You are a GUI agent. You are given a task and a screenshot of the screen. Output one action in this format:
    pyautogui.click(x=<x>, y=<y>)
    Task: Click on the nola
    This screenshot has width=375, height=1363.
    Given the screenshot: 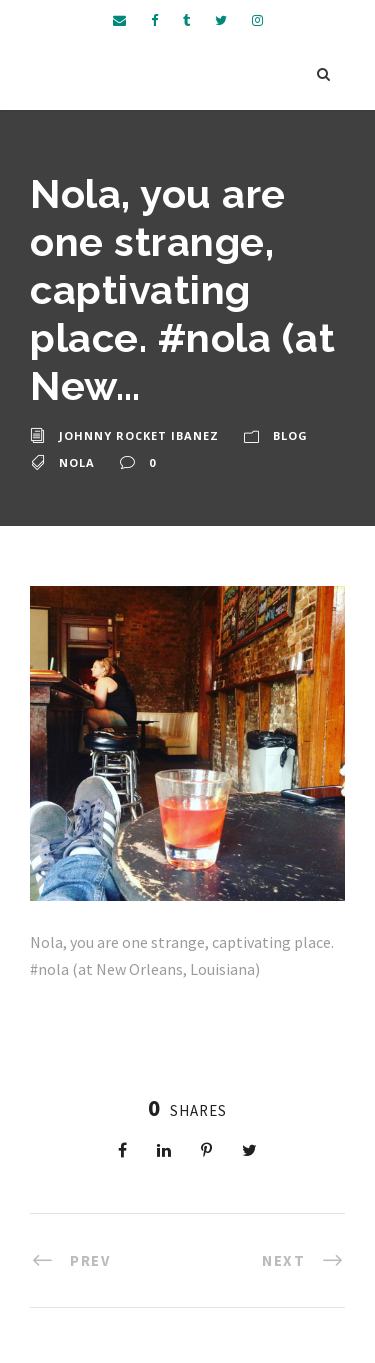 What is the action you would take?
    pyautogui.click(x=77, y=462)
    